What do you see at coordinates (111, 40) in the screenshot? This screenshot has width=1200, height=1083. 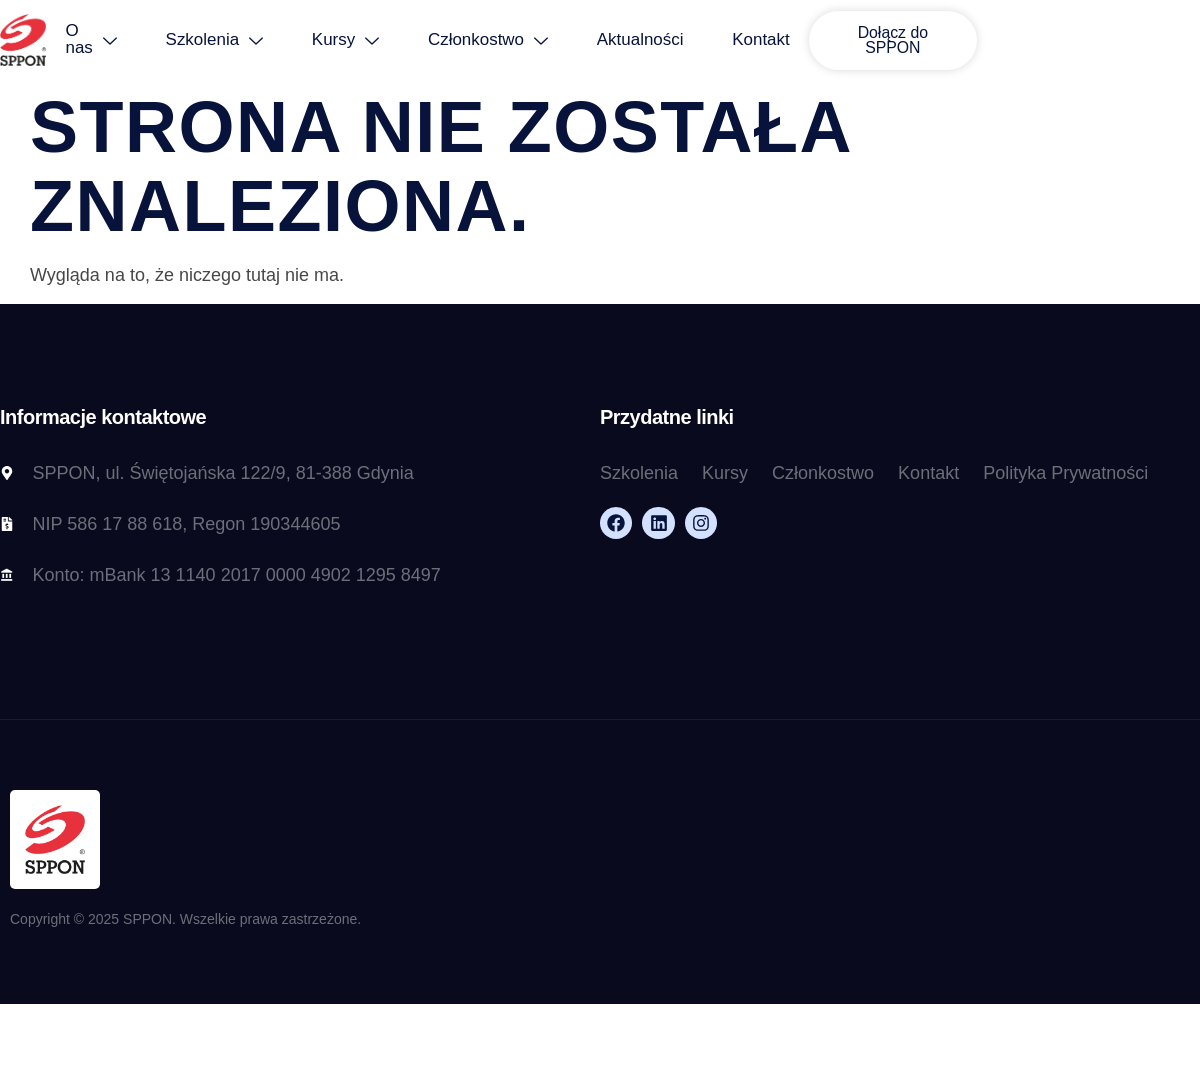 I see `O nas` at bounding box center [111, 40].